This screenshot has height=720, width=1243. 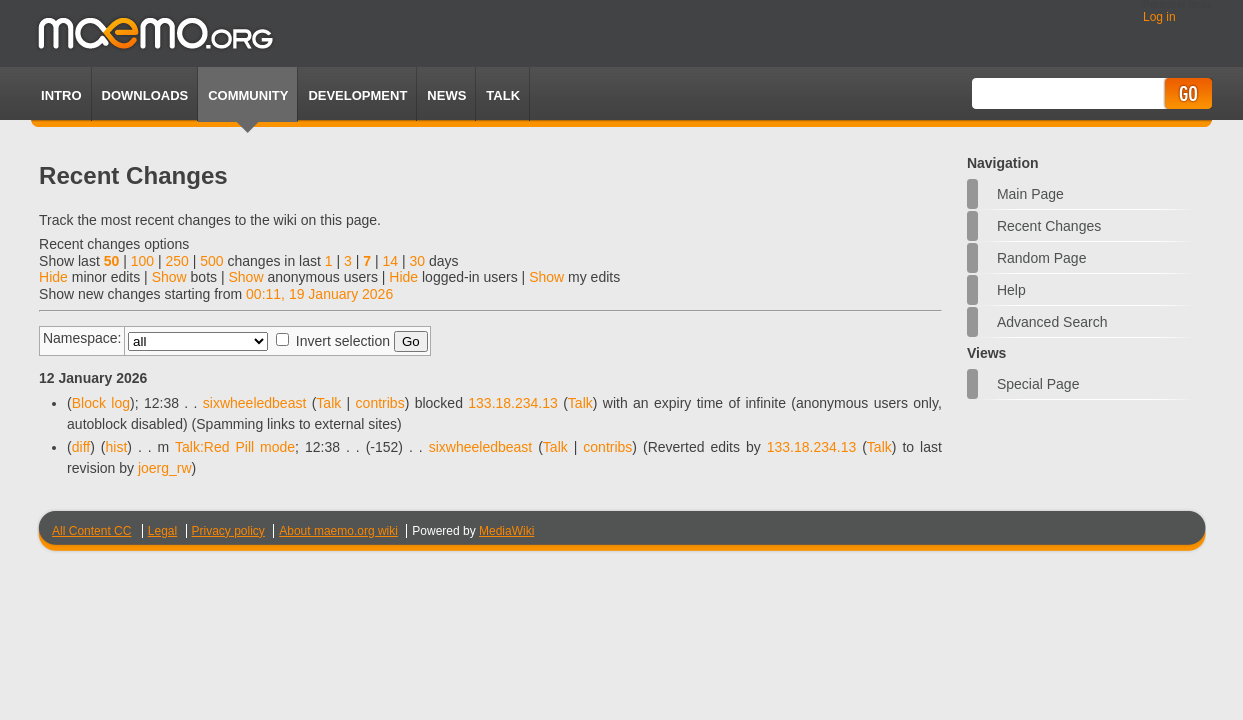 What do you see at coordinates (1052, 322) in the screenshot?
I see `Advanced search` at bounding box center [1052, 322].